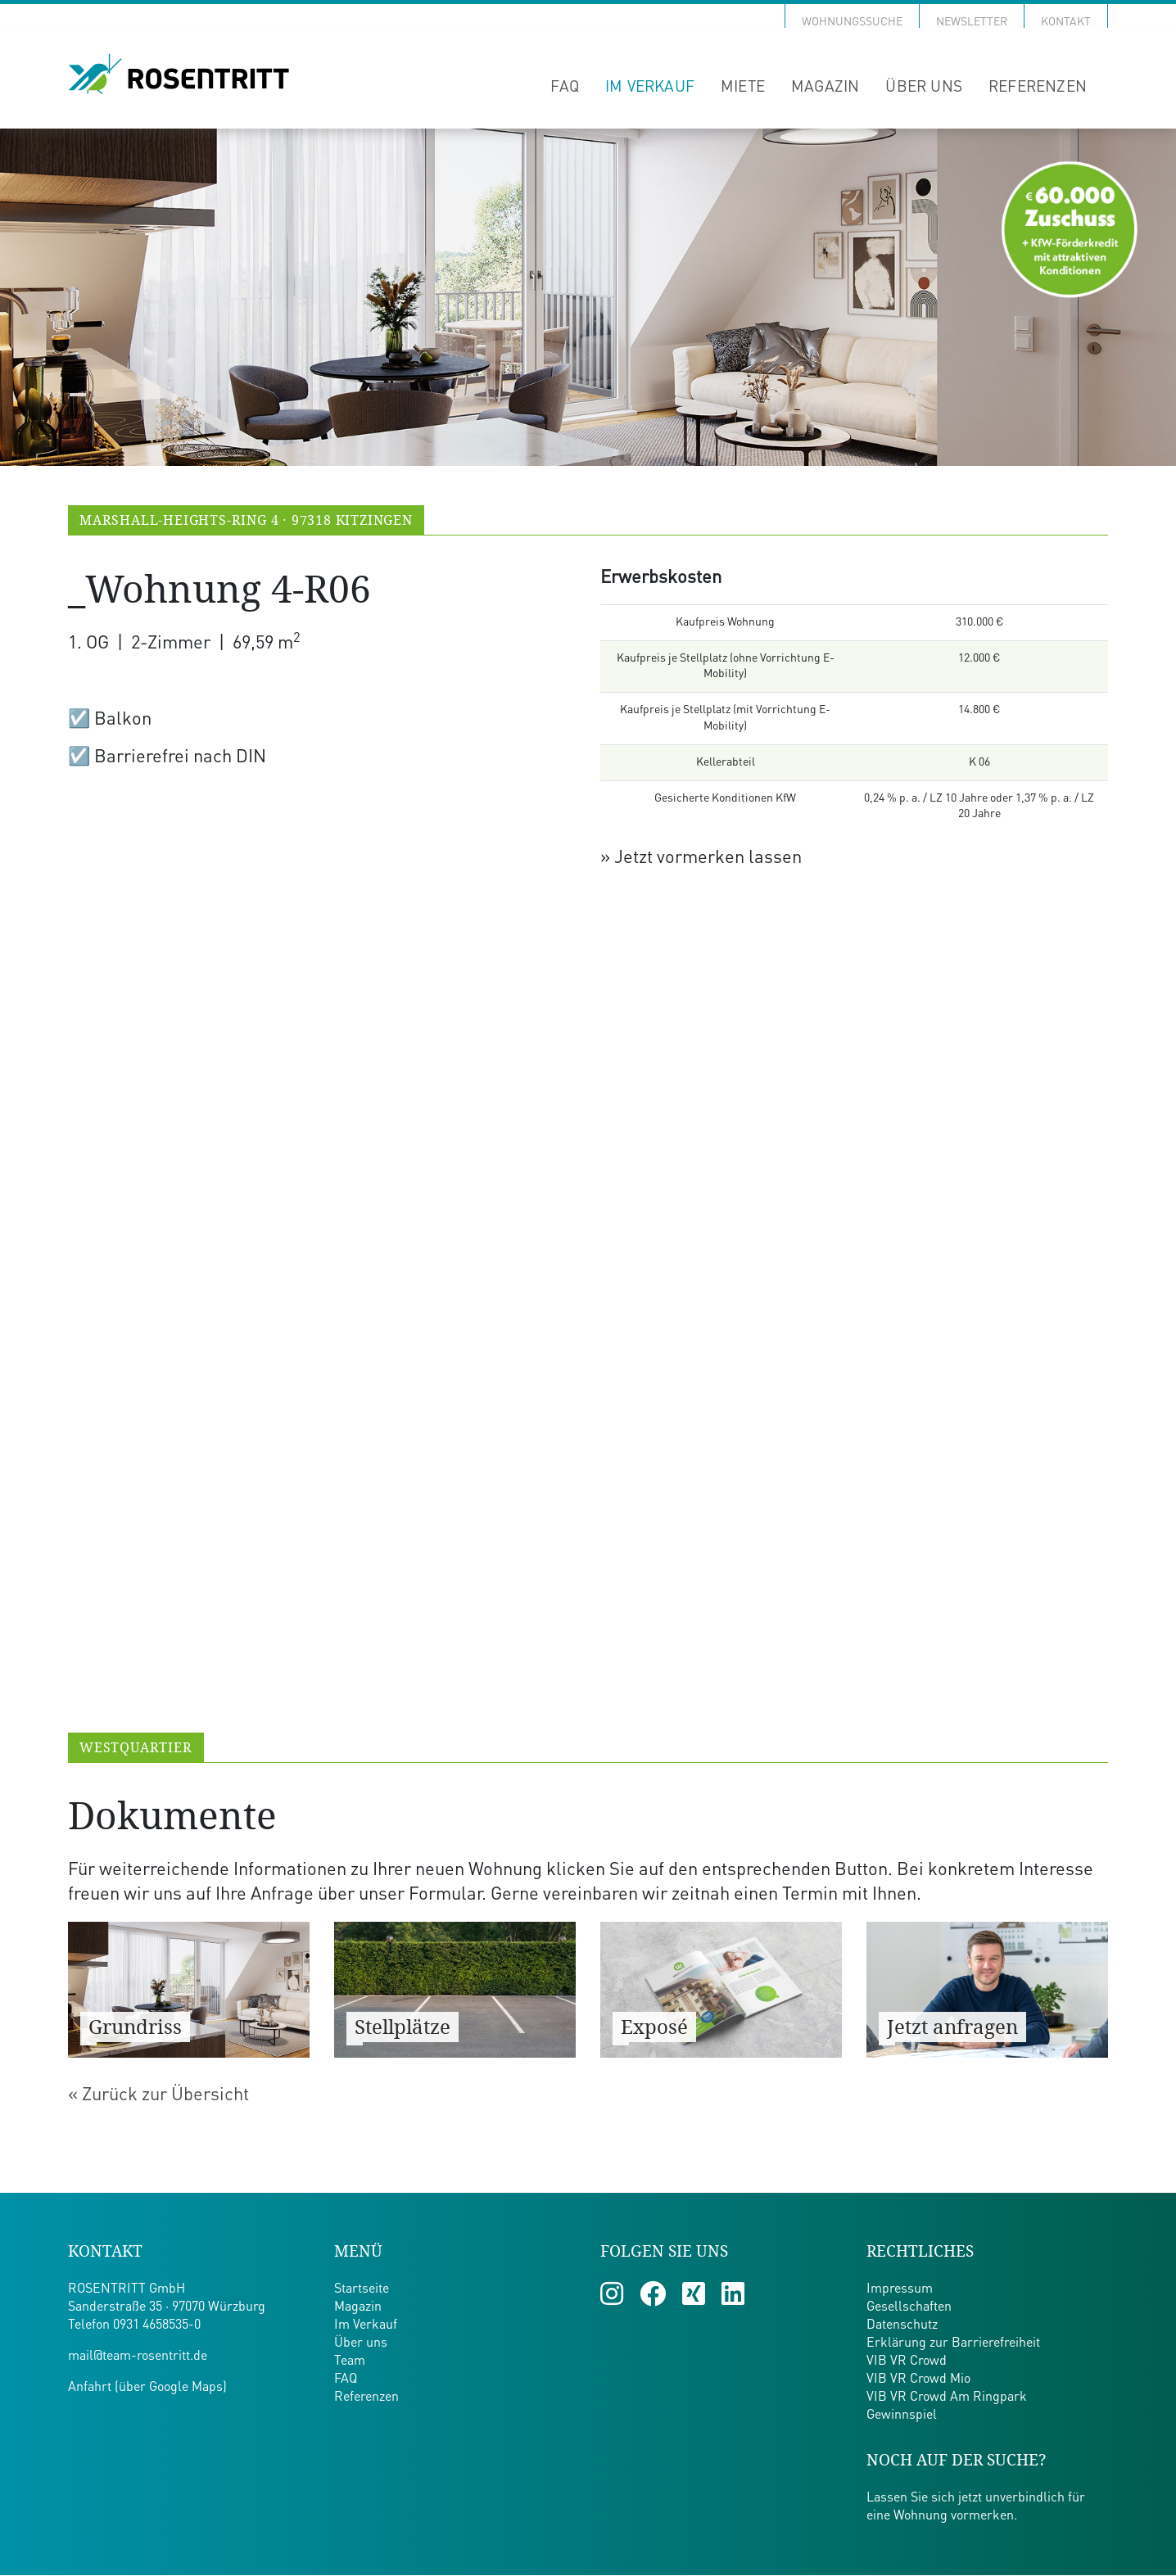 The image size is (1176, 2576). I want to click on Anfahrt (über Google Maps), so click(147, 2388).